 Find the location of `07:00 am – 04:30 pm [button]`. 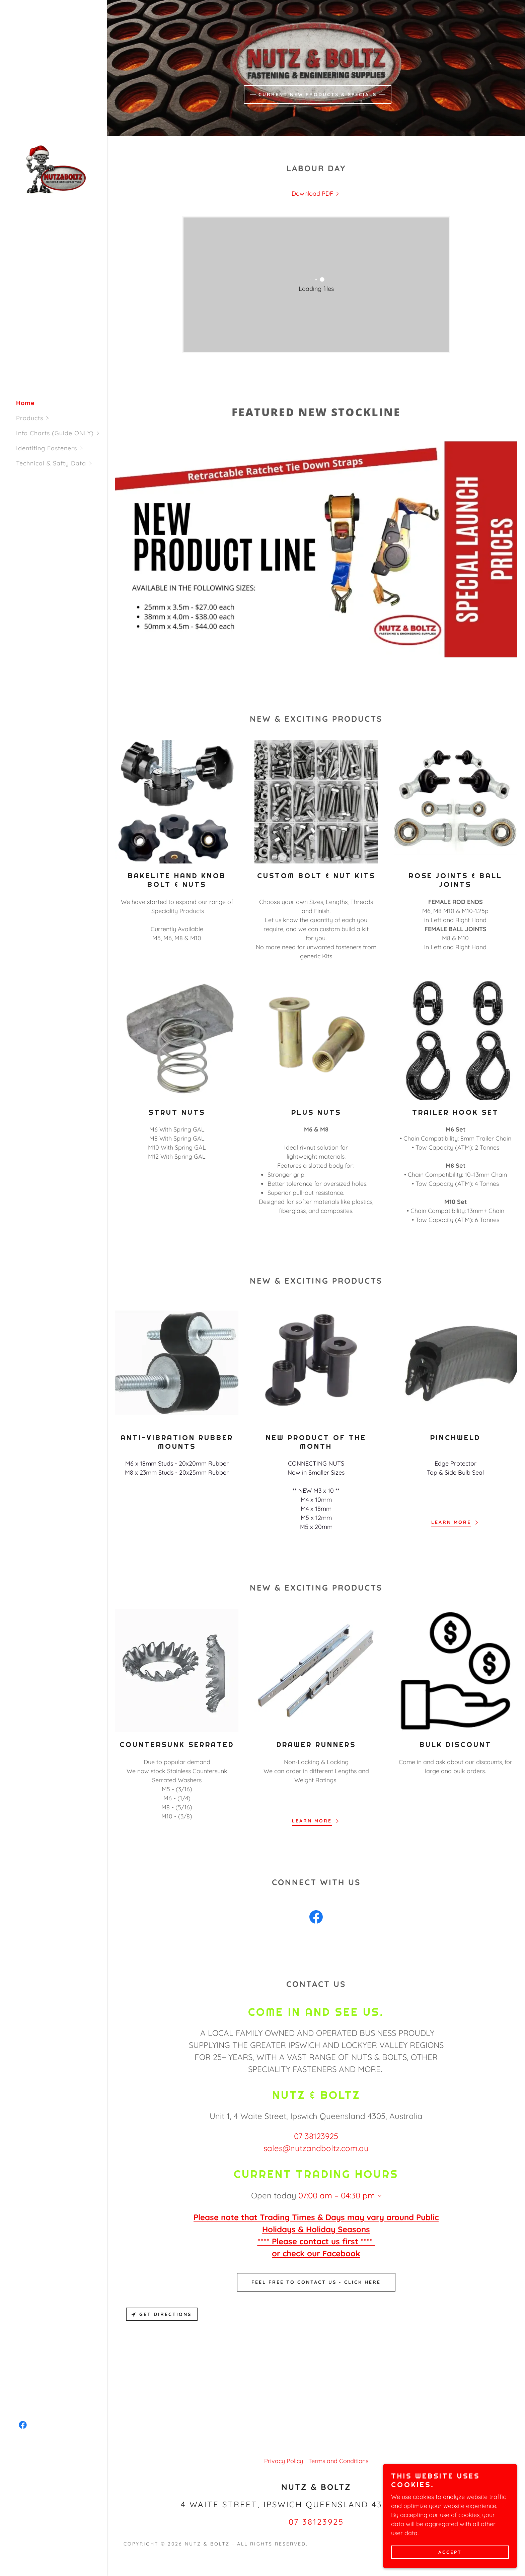

07:00 am – 04:30 pm [button] is located at coordinates (336, 2195).